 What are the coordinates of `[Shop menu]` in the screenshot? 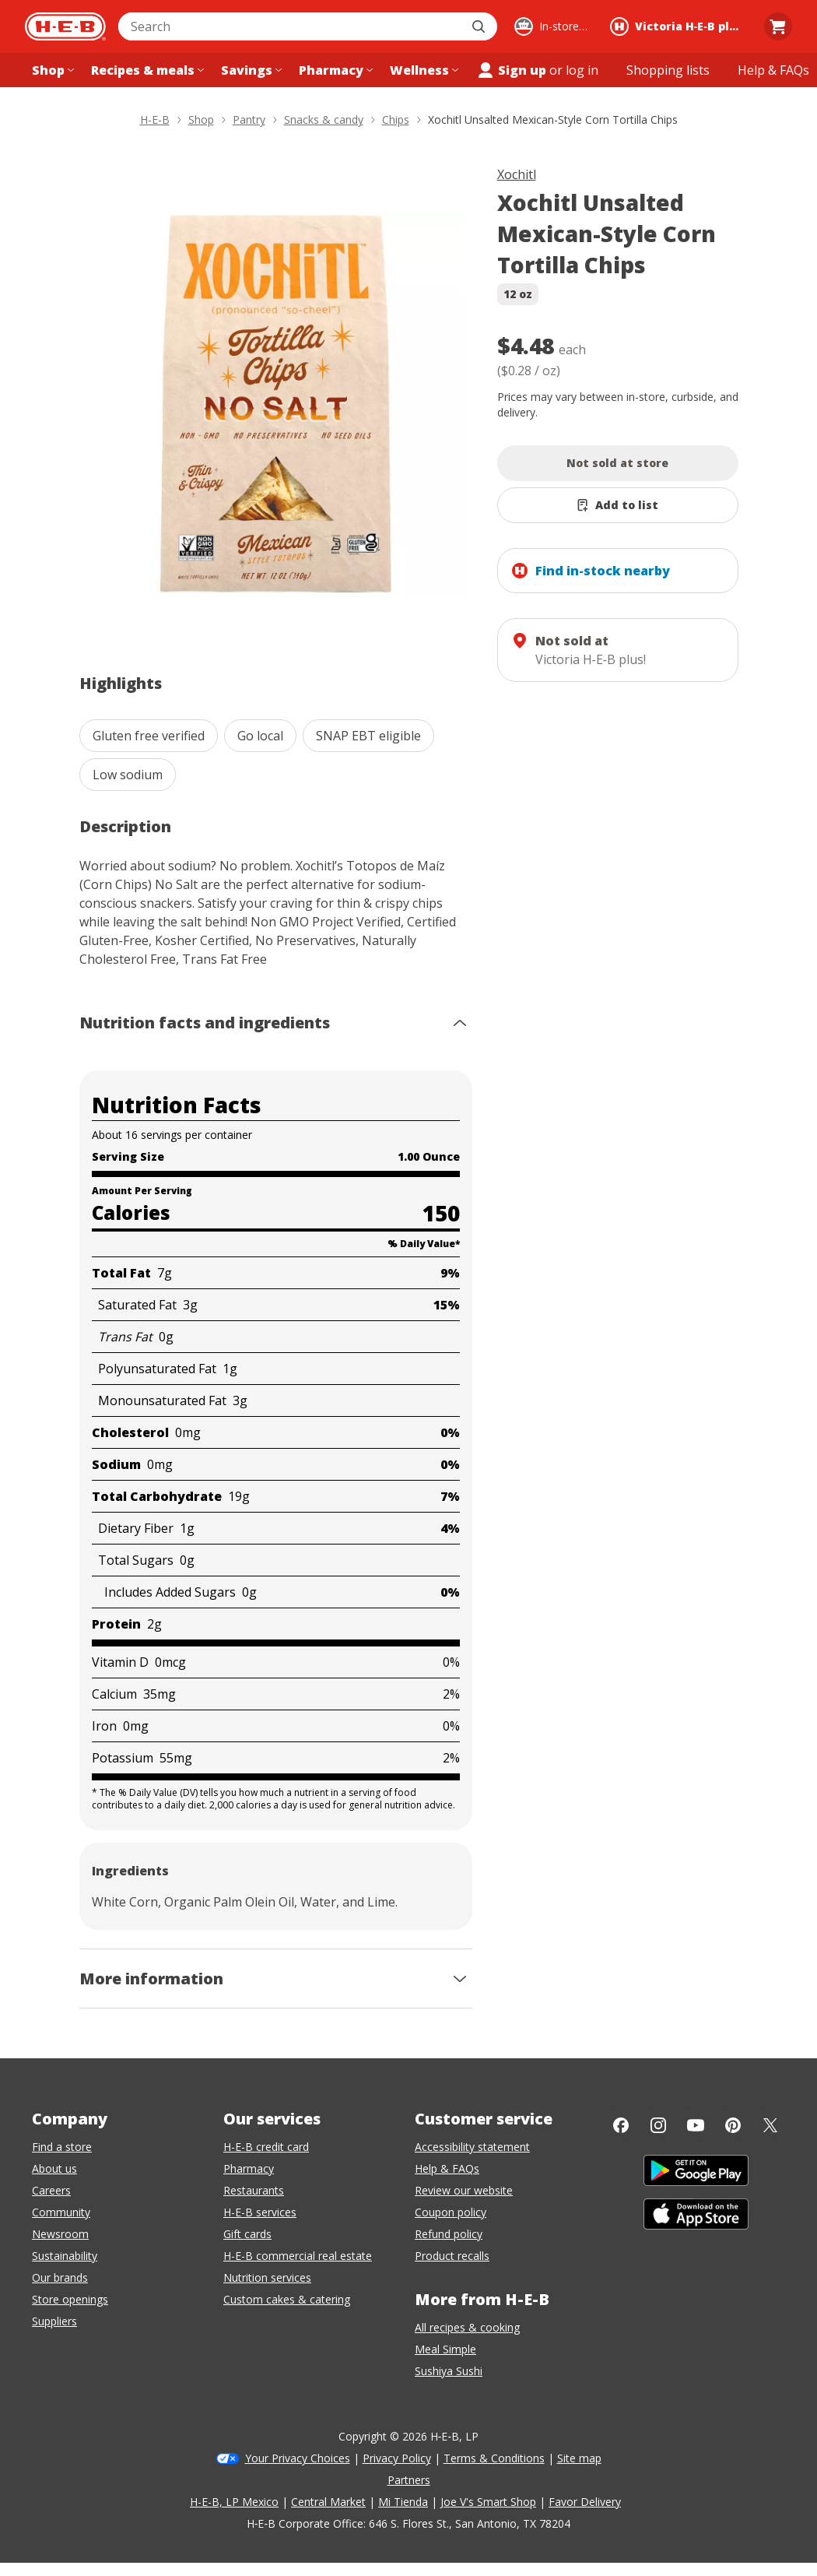 It's located at (51, 70).